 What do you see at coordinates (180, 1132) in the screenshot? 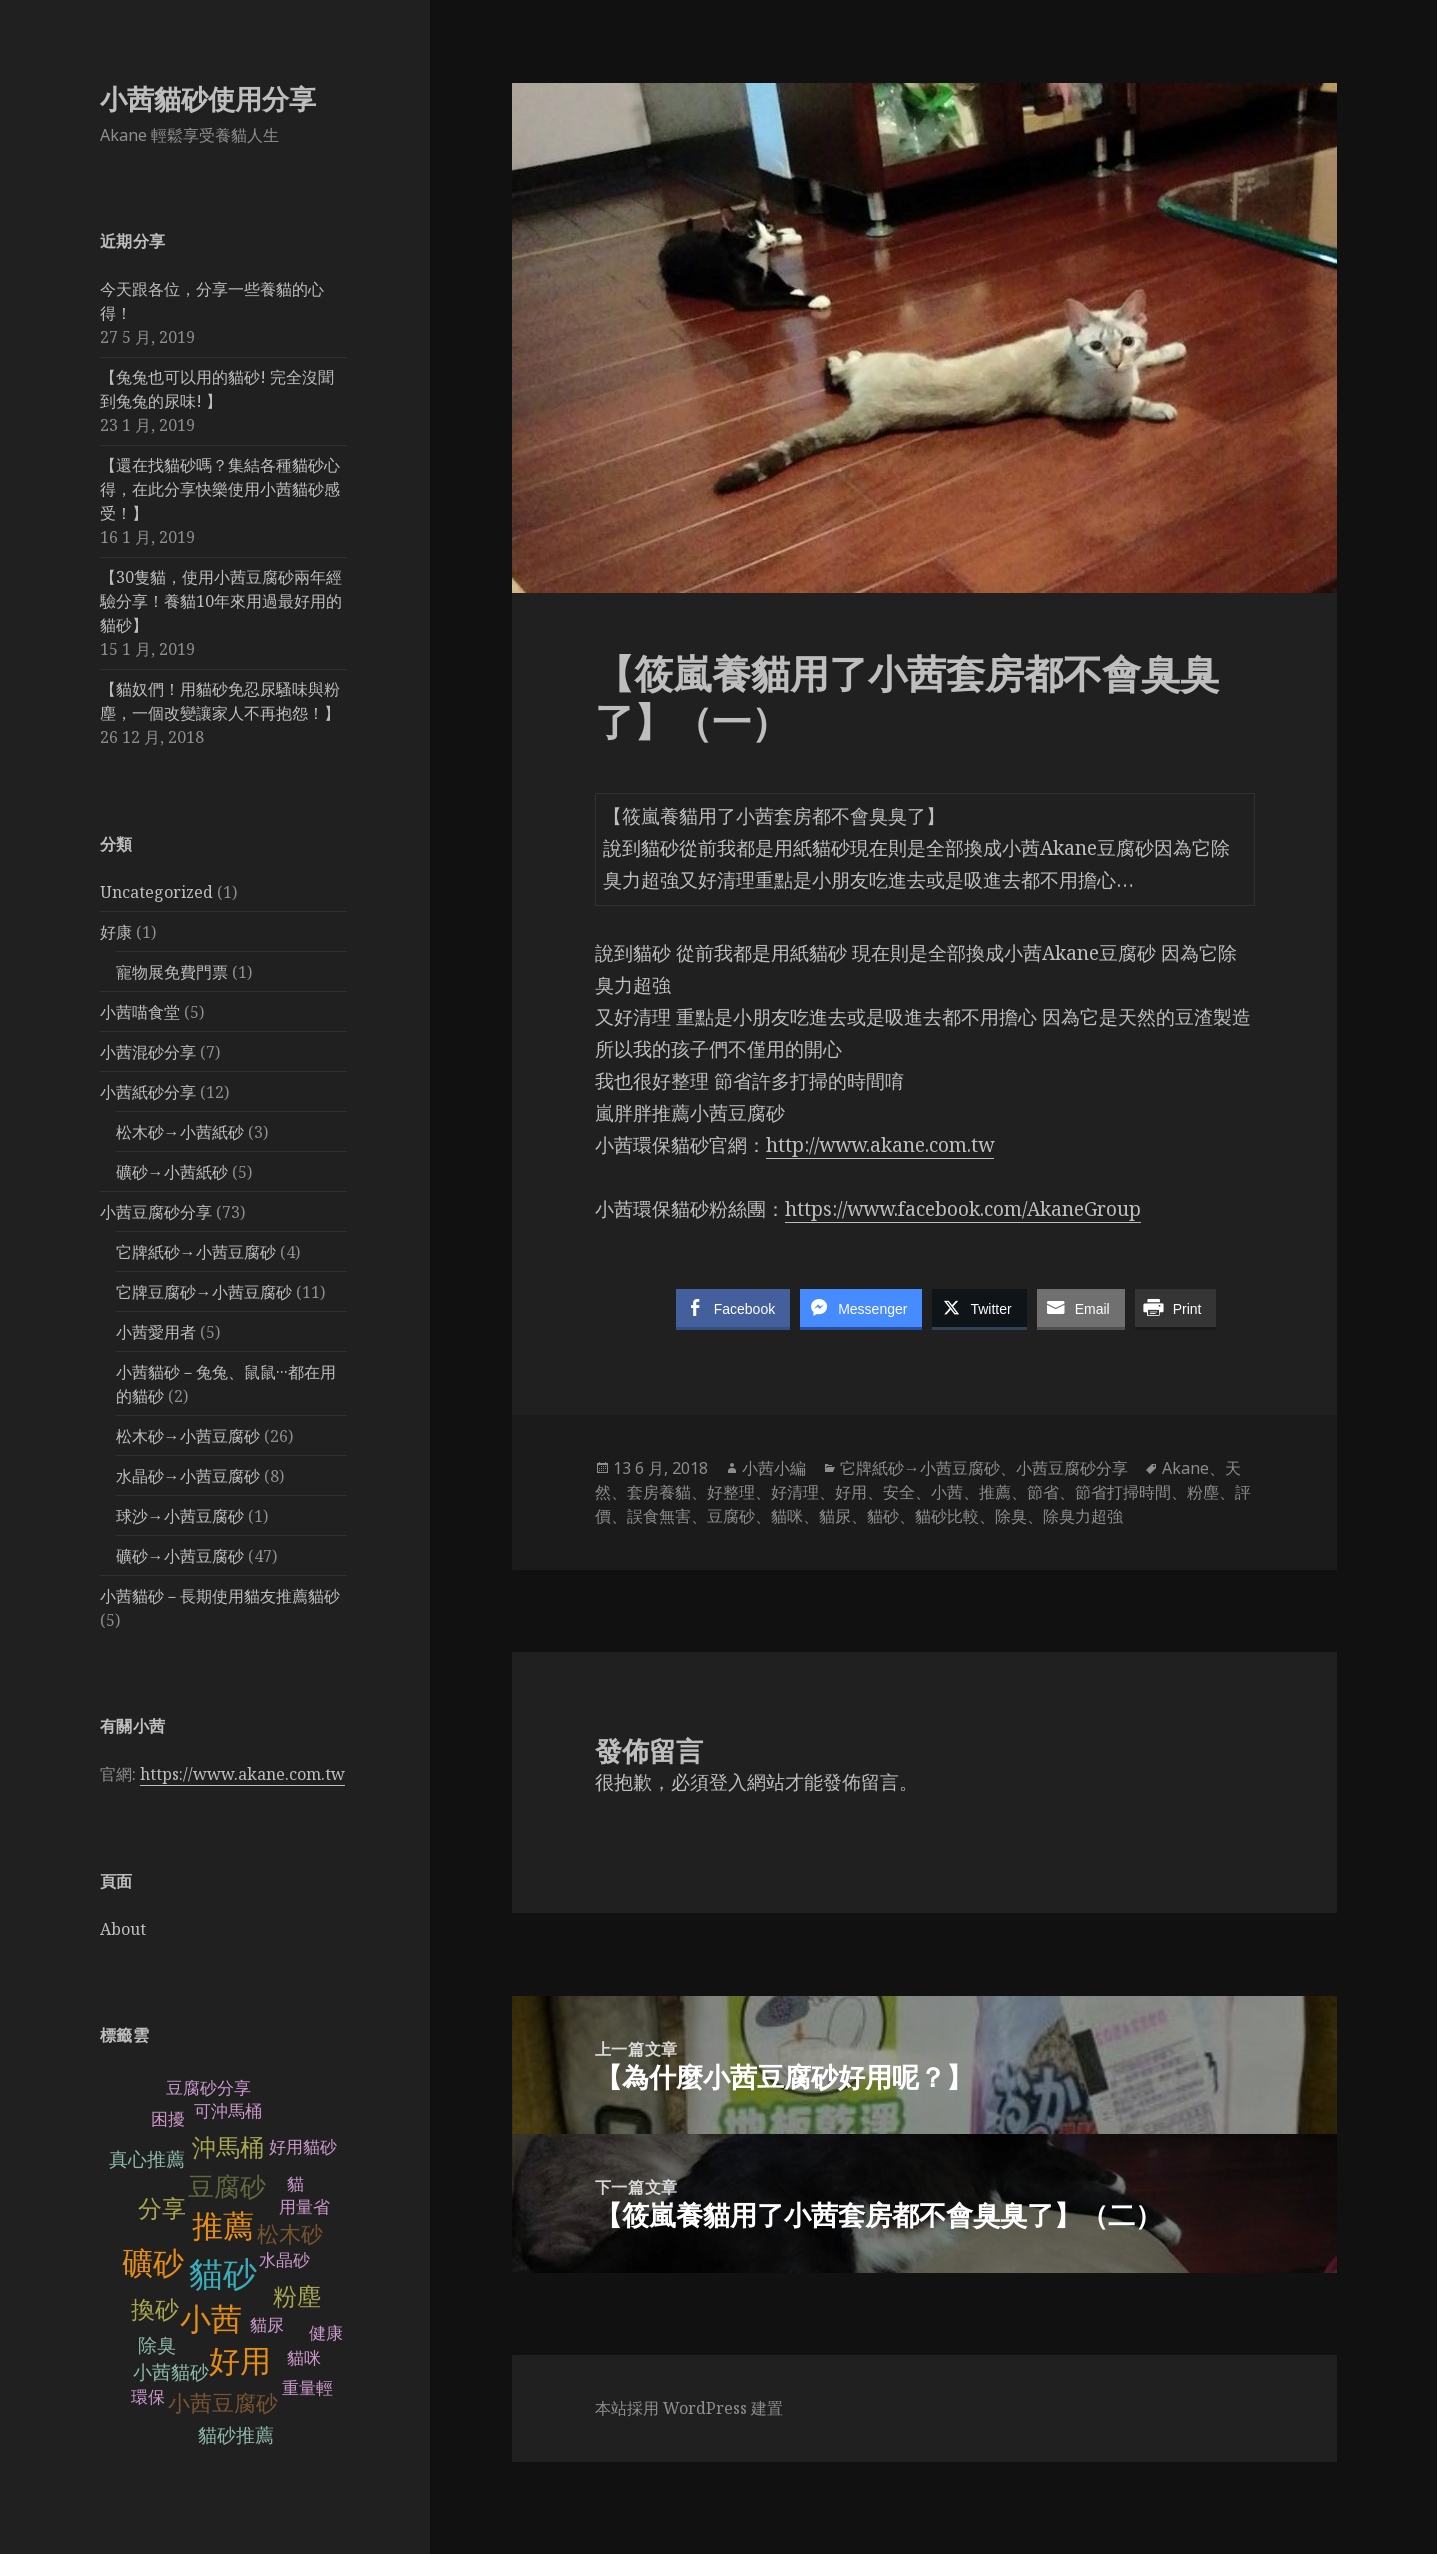
I see `松木砂→小茜紙砂` at bounding box center [180, 1132].